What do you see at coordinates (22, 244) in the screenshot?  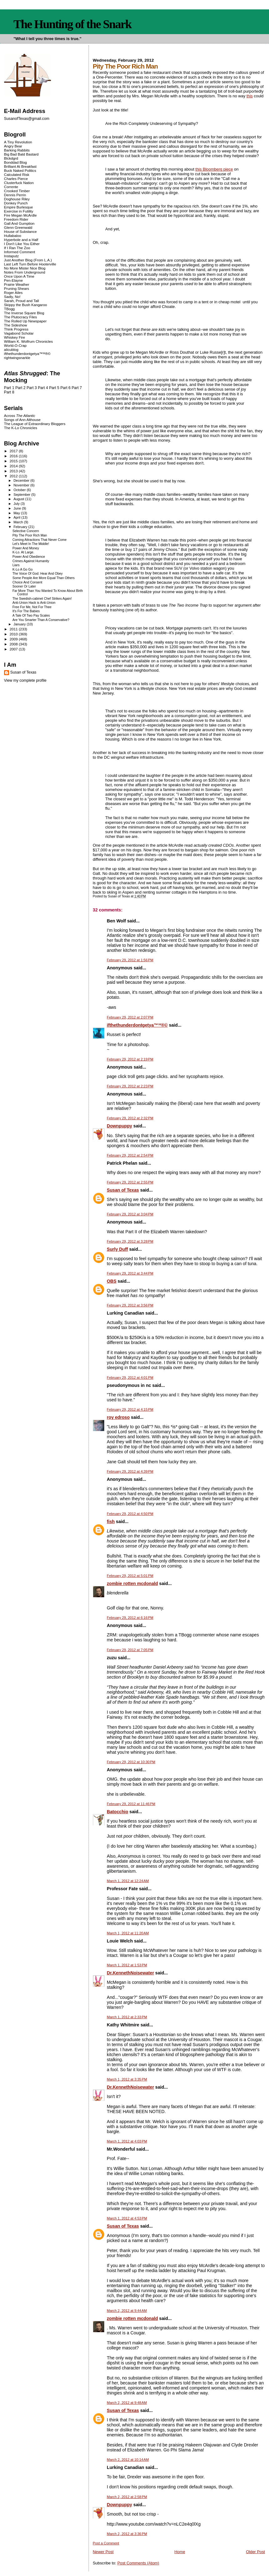 I see `I Don't Like You Either` at bounding box center [22, 244].